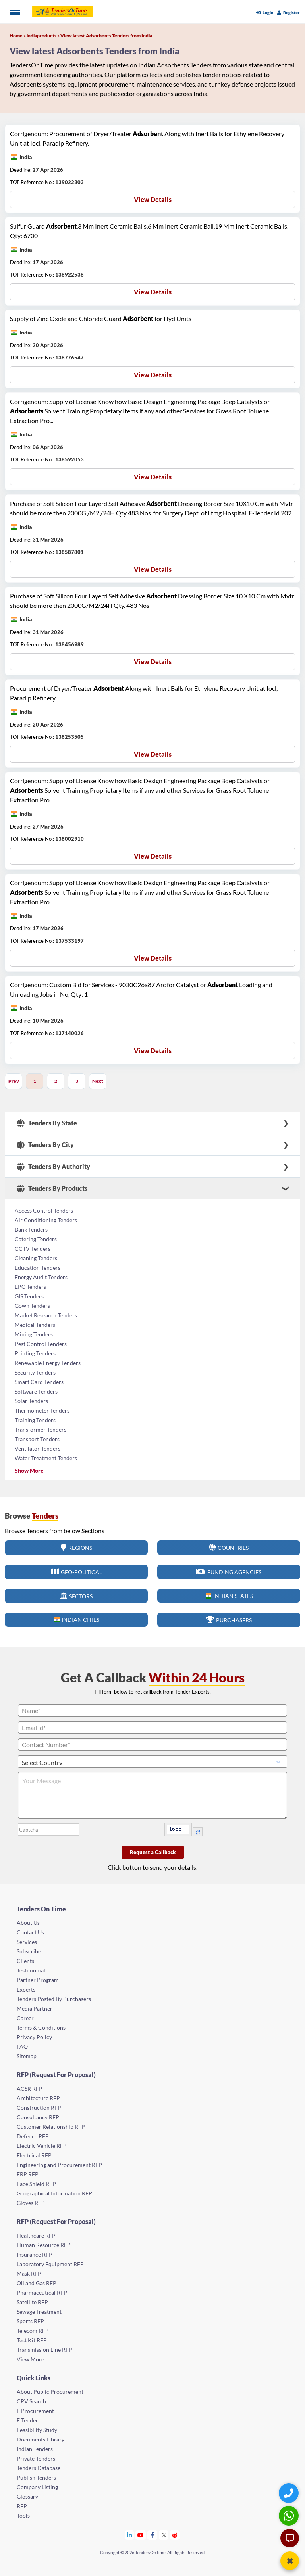 The width and height of the screenshot is (305, 2576). I want to click on Access Control Tenders, so click(44, 1210).